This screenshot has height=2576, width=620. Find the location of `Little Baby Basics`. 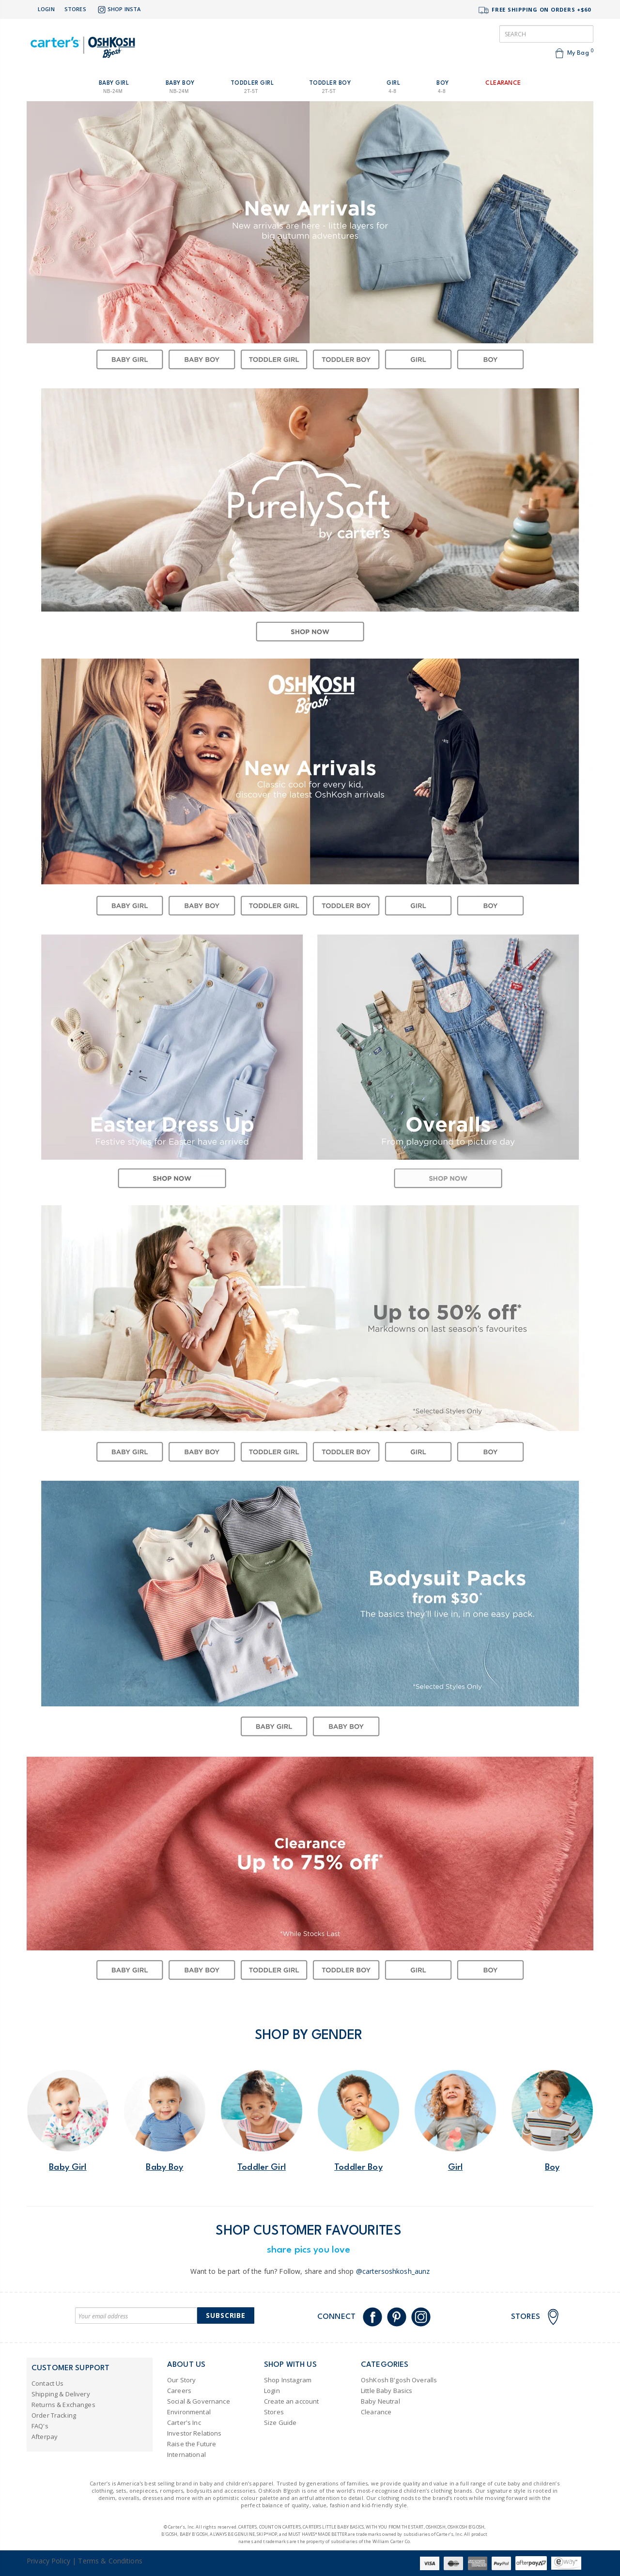

Little Baby Basics is located at coordinates (387, 2390).